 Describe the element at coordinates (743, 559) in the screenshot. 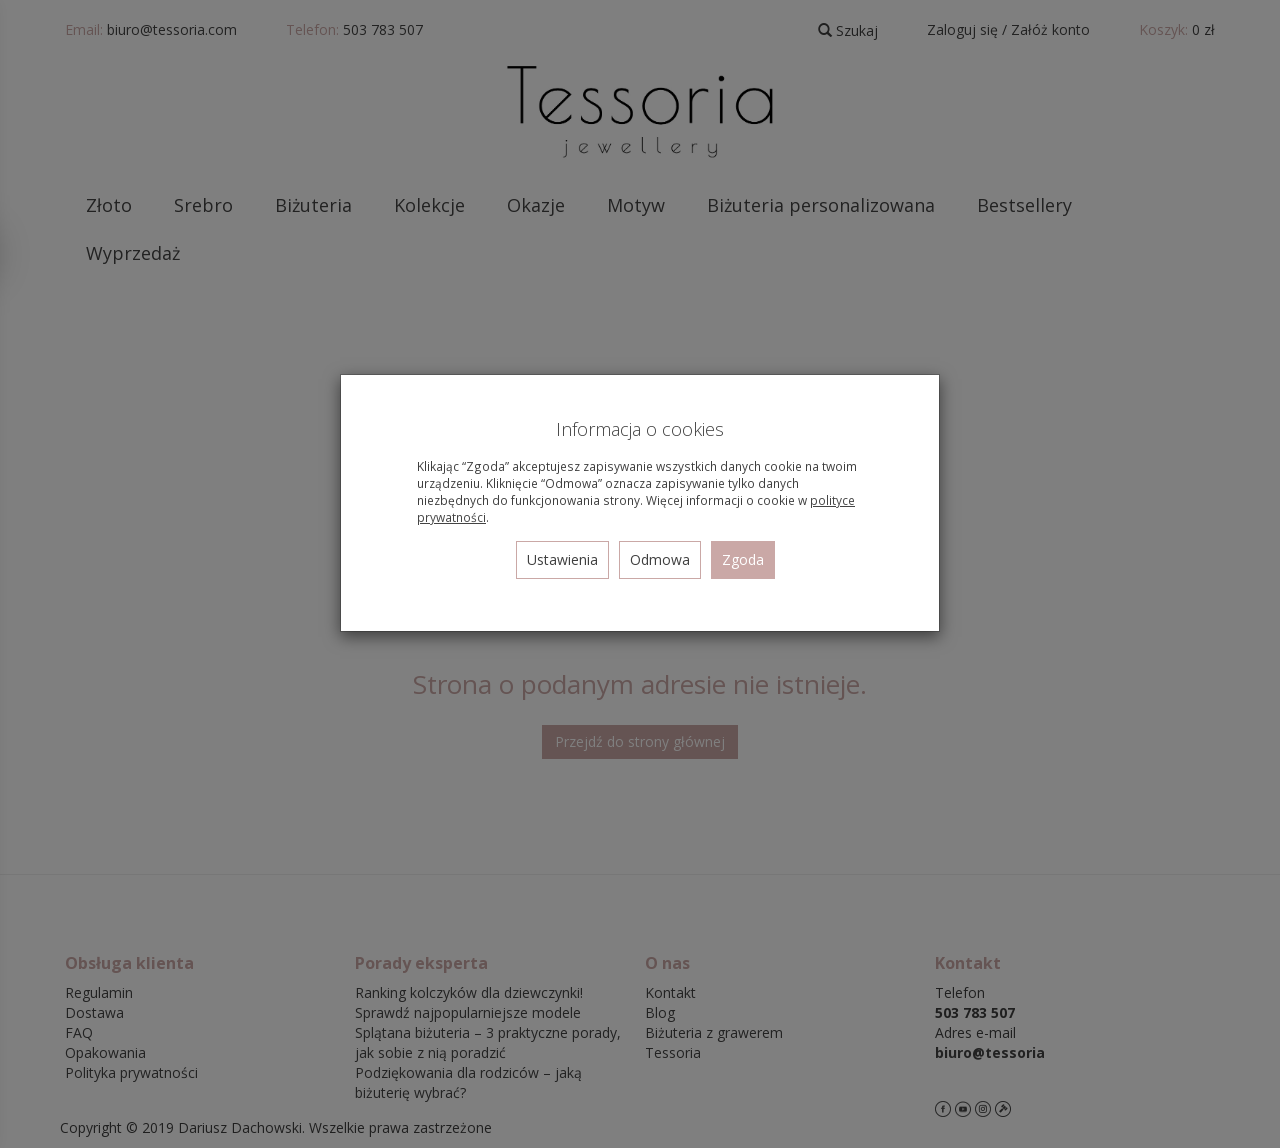

I see `Zgoda` at that location.